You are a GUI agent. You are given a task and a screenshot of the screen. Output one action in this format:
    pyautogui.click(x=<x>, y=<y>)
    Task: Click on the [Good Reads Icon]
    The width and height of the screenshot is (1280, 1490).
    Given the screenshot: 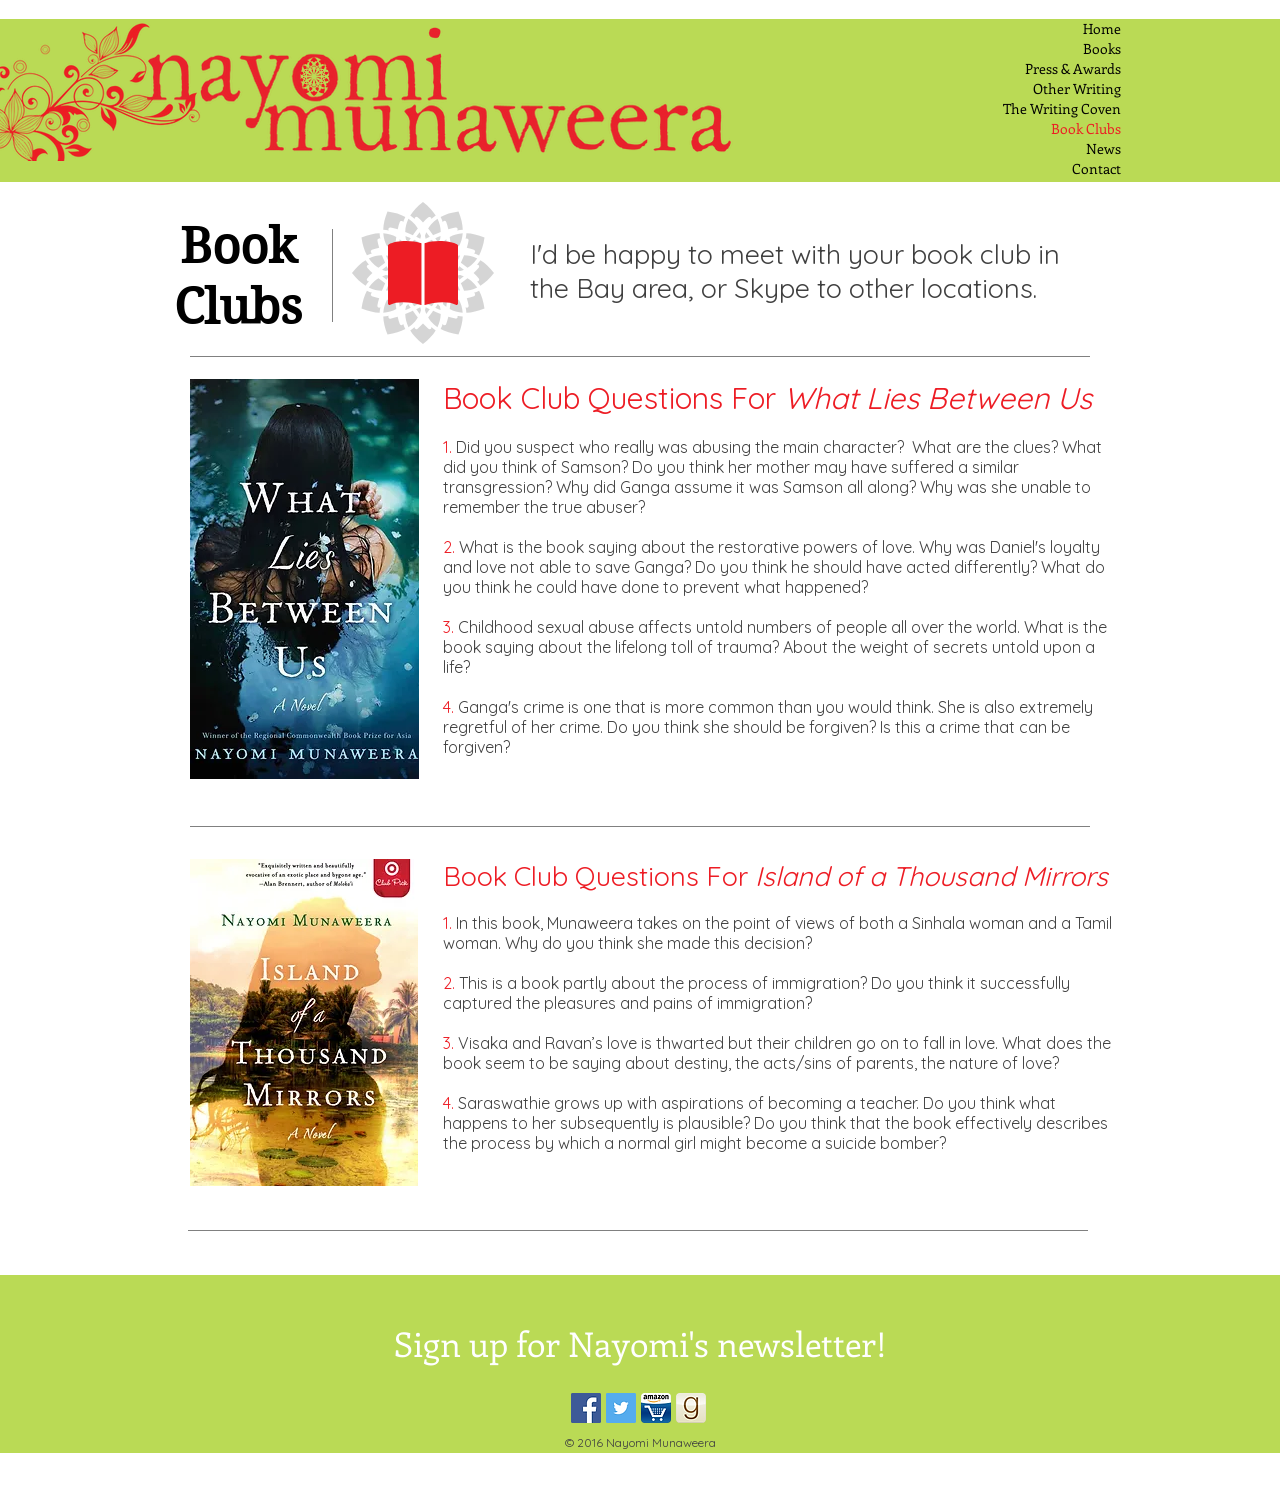 What is the action you would take?
    pyautogui.click(x=691, y=1408)
    